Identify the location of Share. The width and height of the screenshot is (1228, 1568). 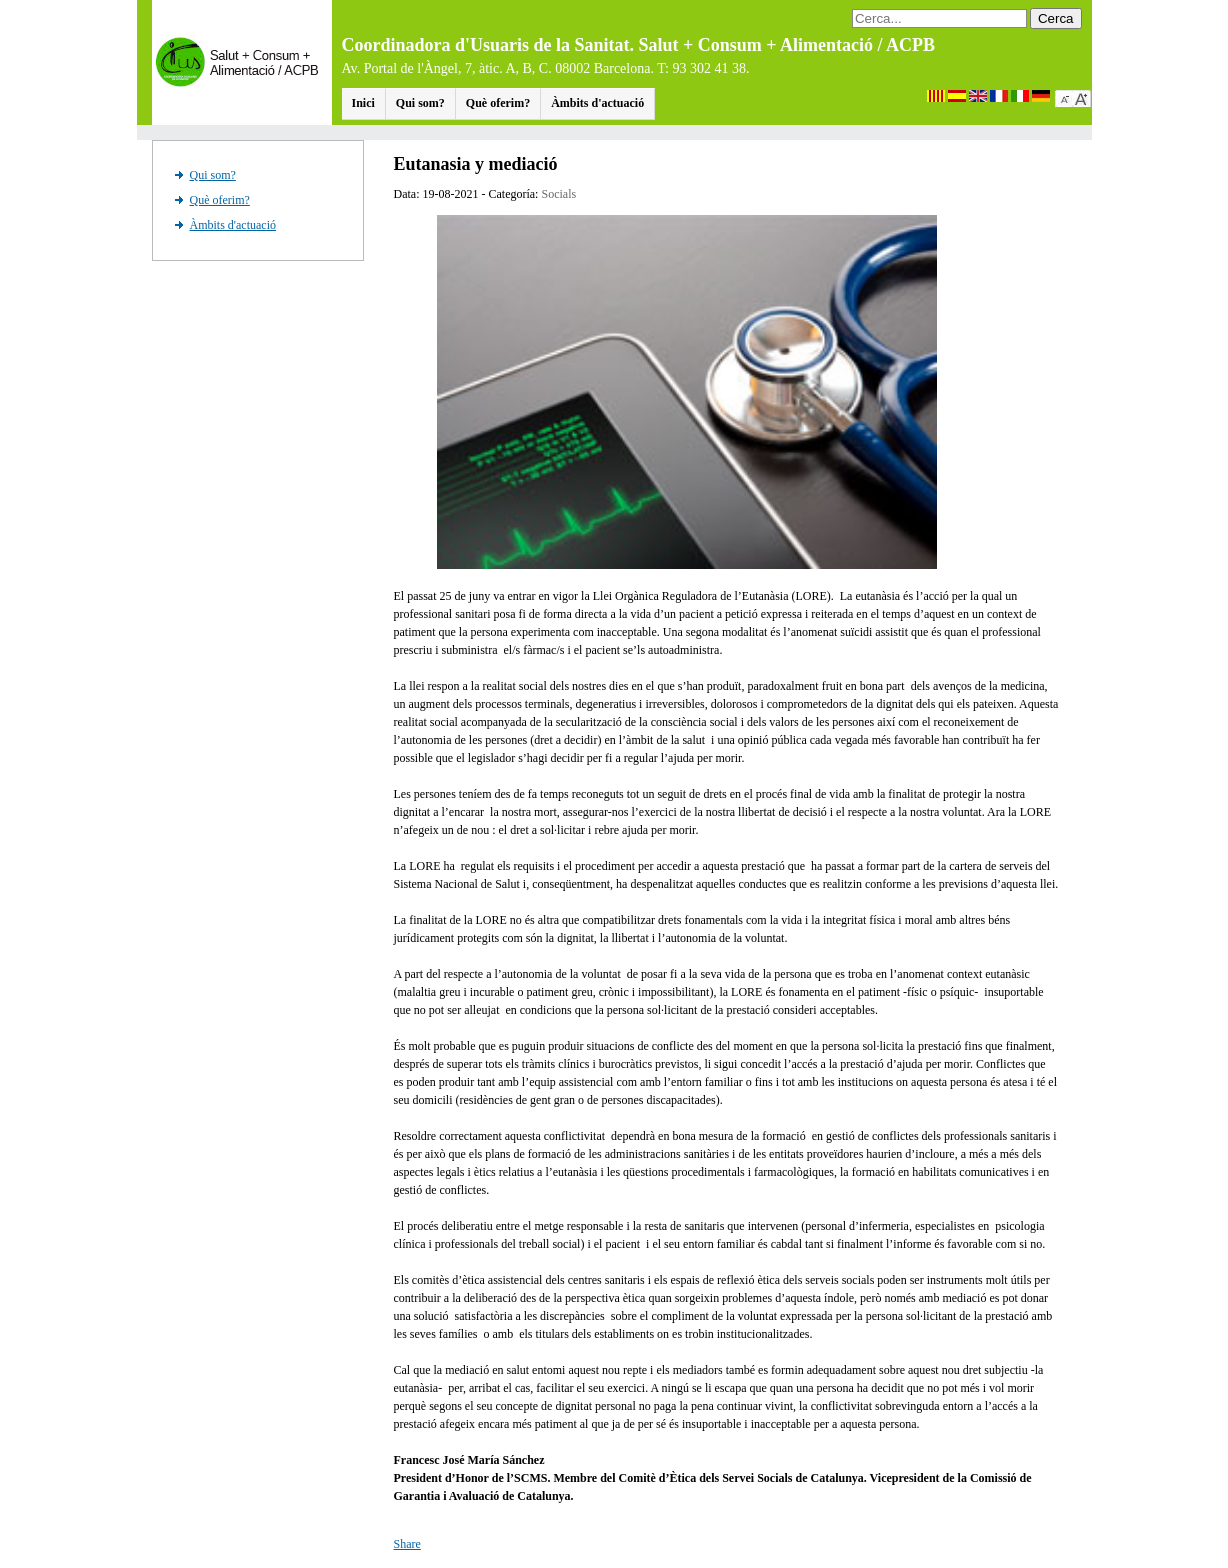
(407, 1544).